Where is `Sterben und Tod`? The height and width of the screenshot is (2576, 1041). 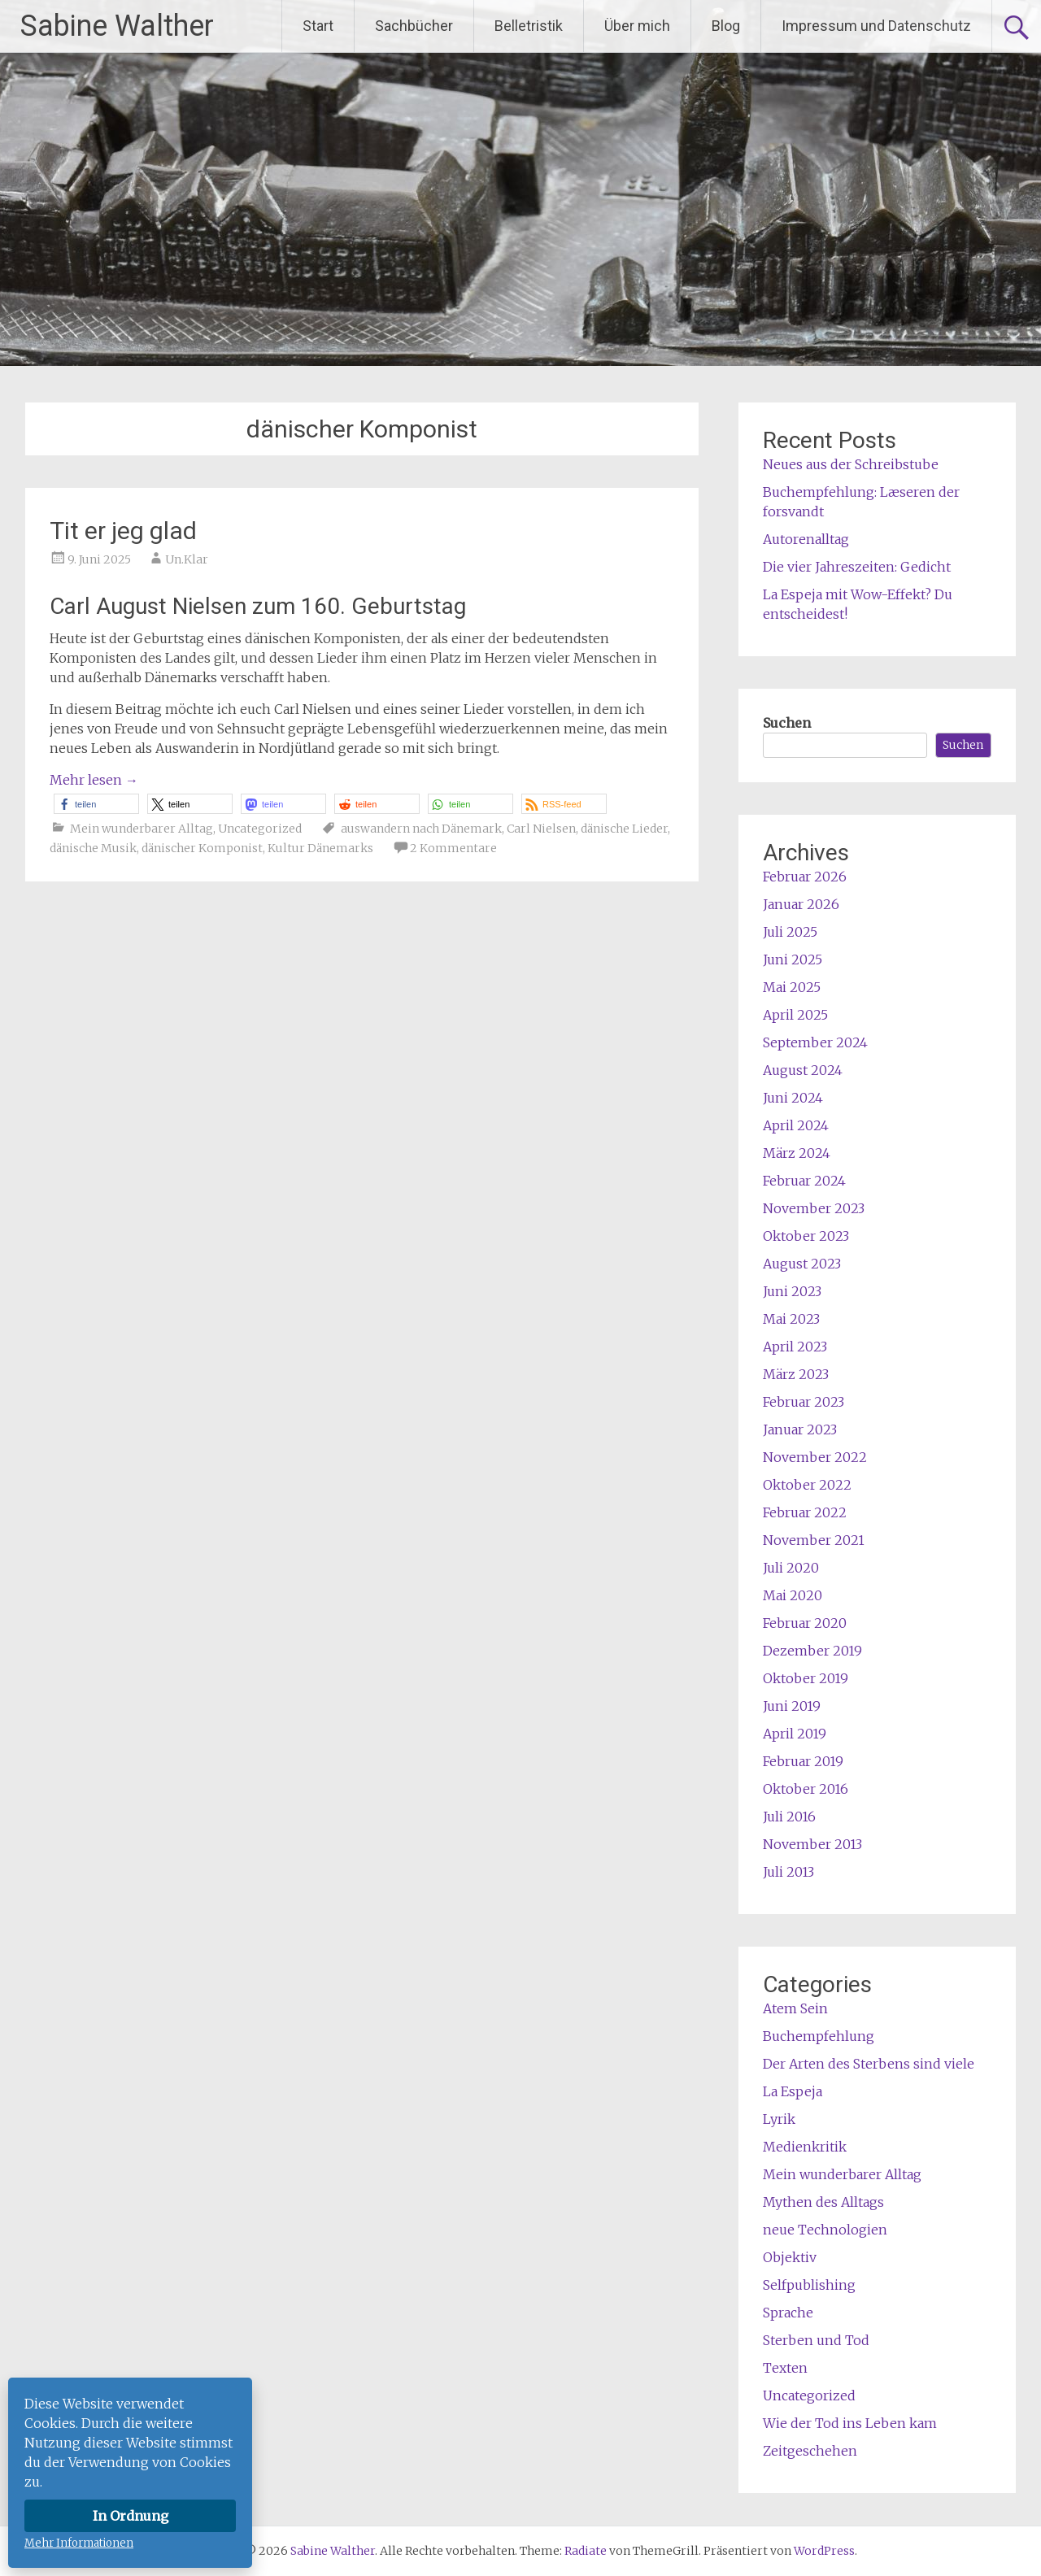 Sterben und Tod is located at coordinates (816, 2340).